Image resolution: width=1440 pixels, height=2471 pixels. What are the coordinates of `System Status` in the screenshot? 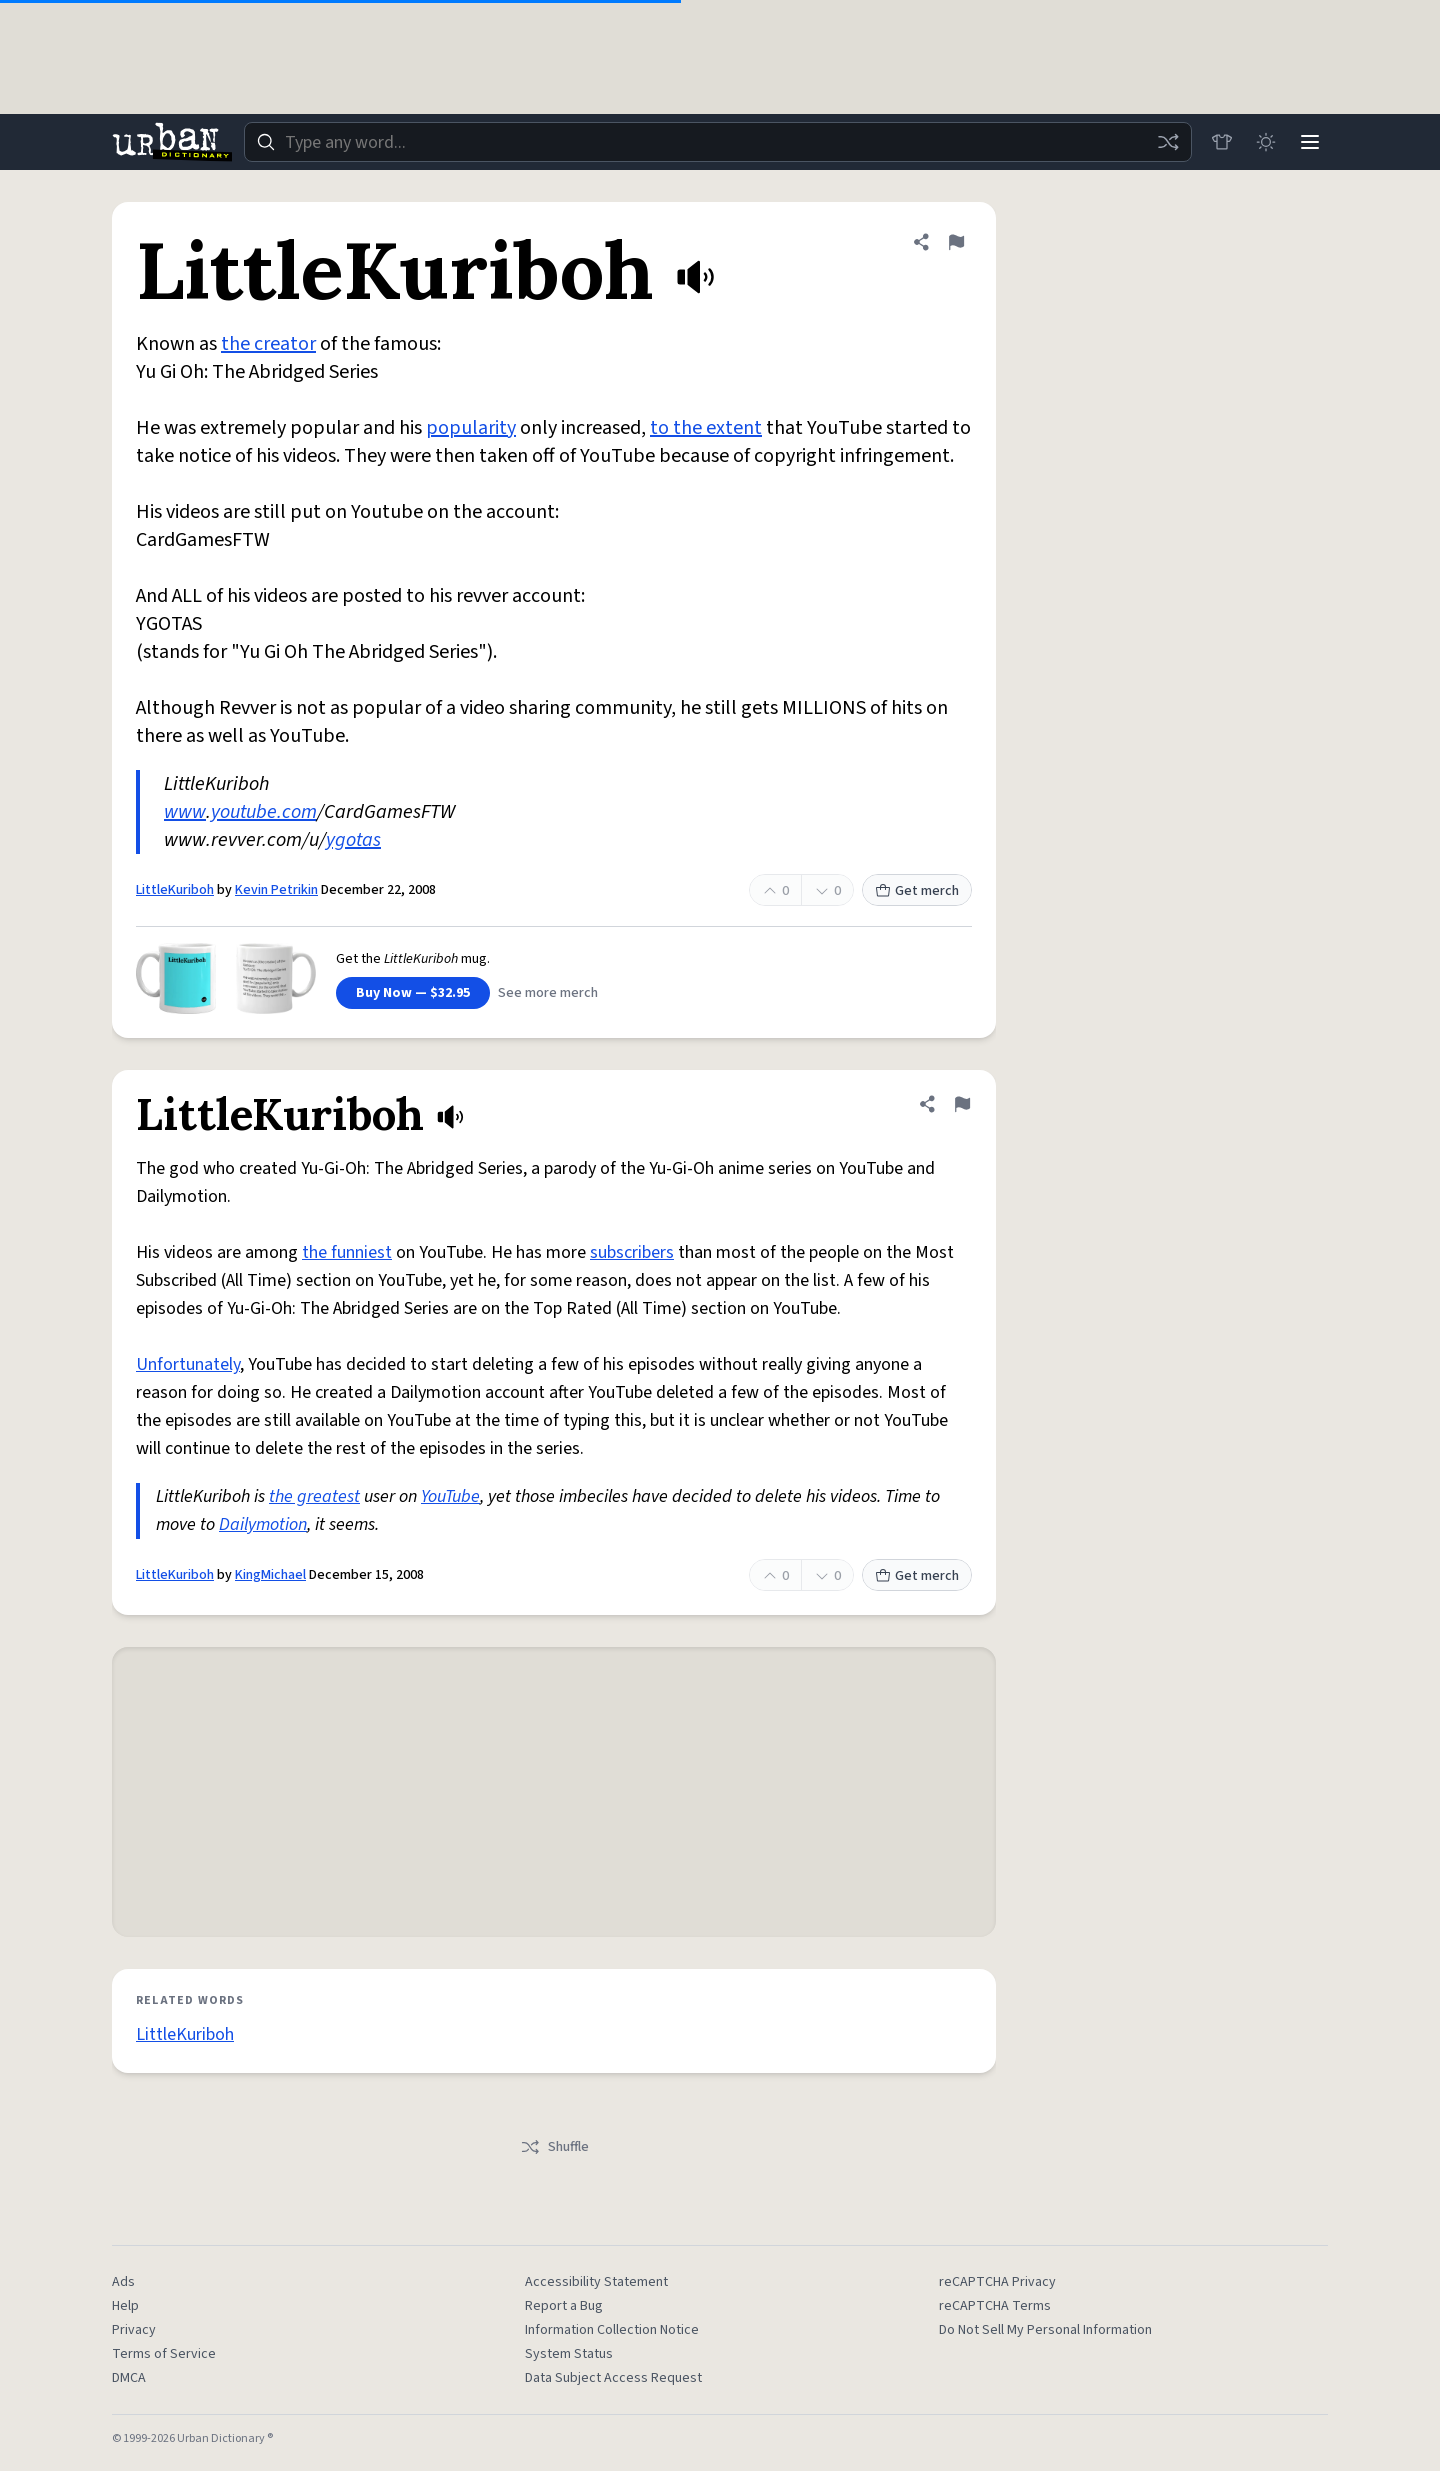 It's located at (569, 2354).